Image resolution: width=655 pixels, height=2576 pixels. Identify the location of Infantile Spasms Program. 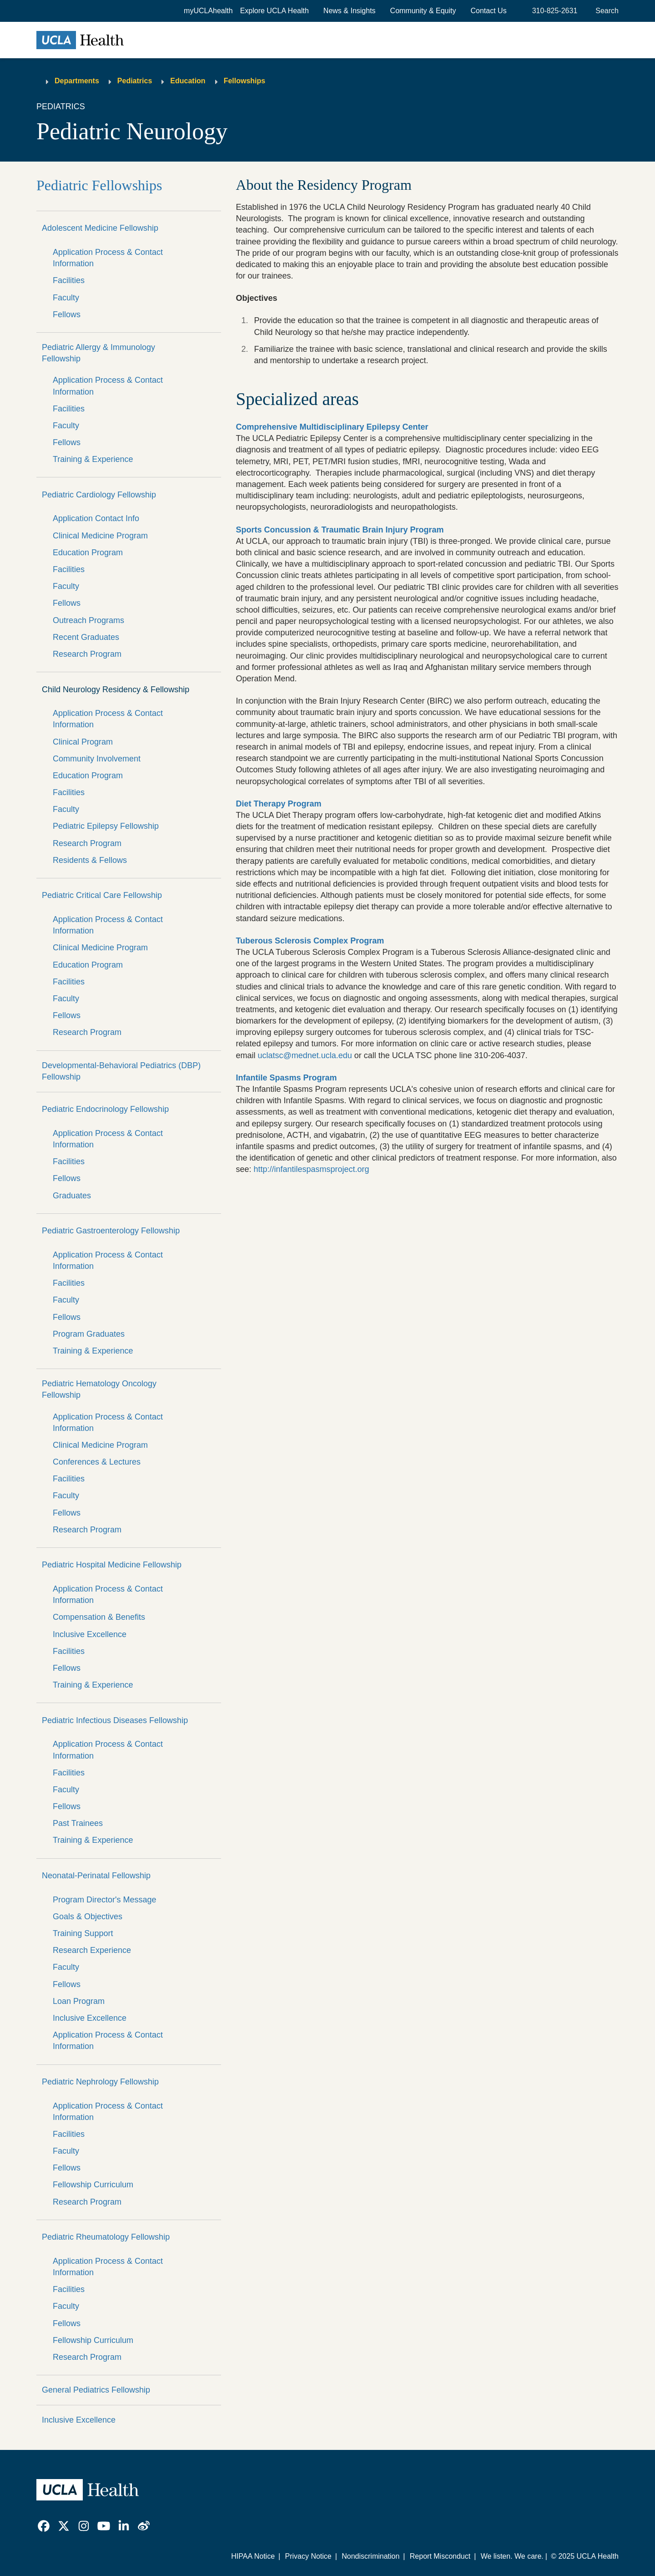
(286, 1077).